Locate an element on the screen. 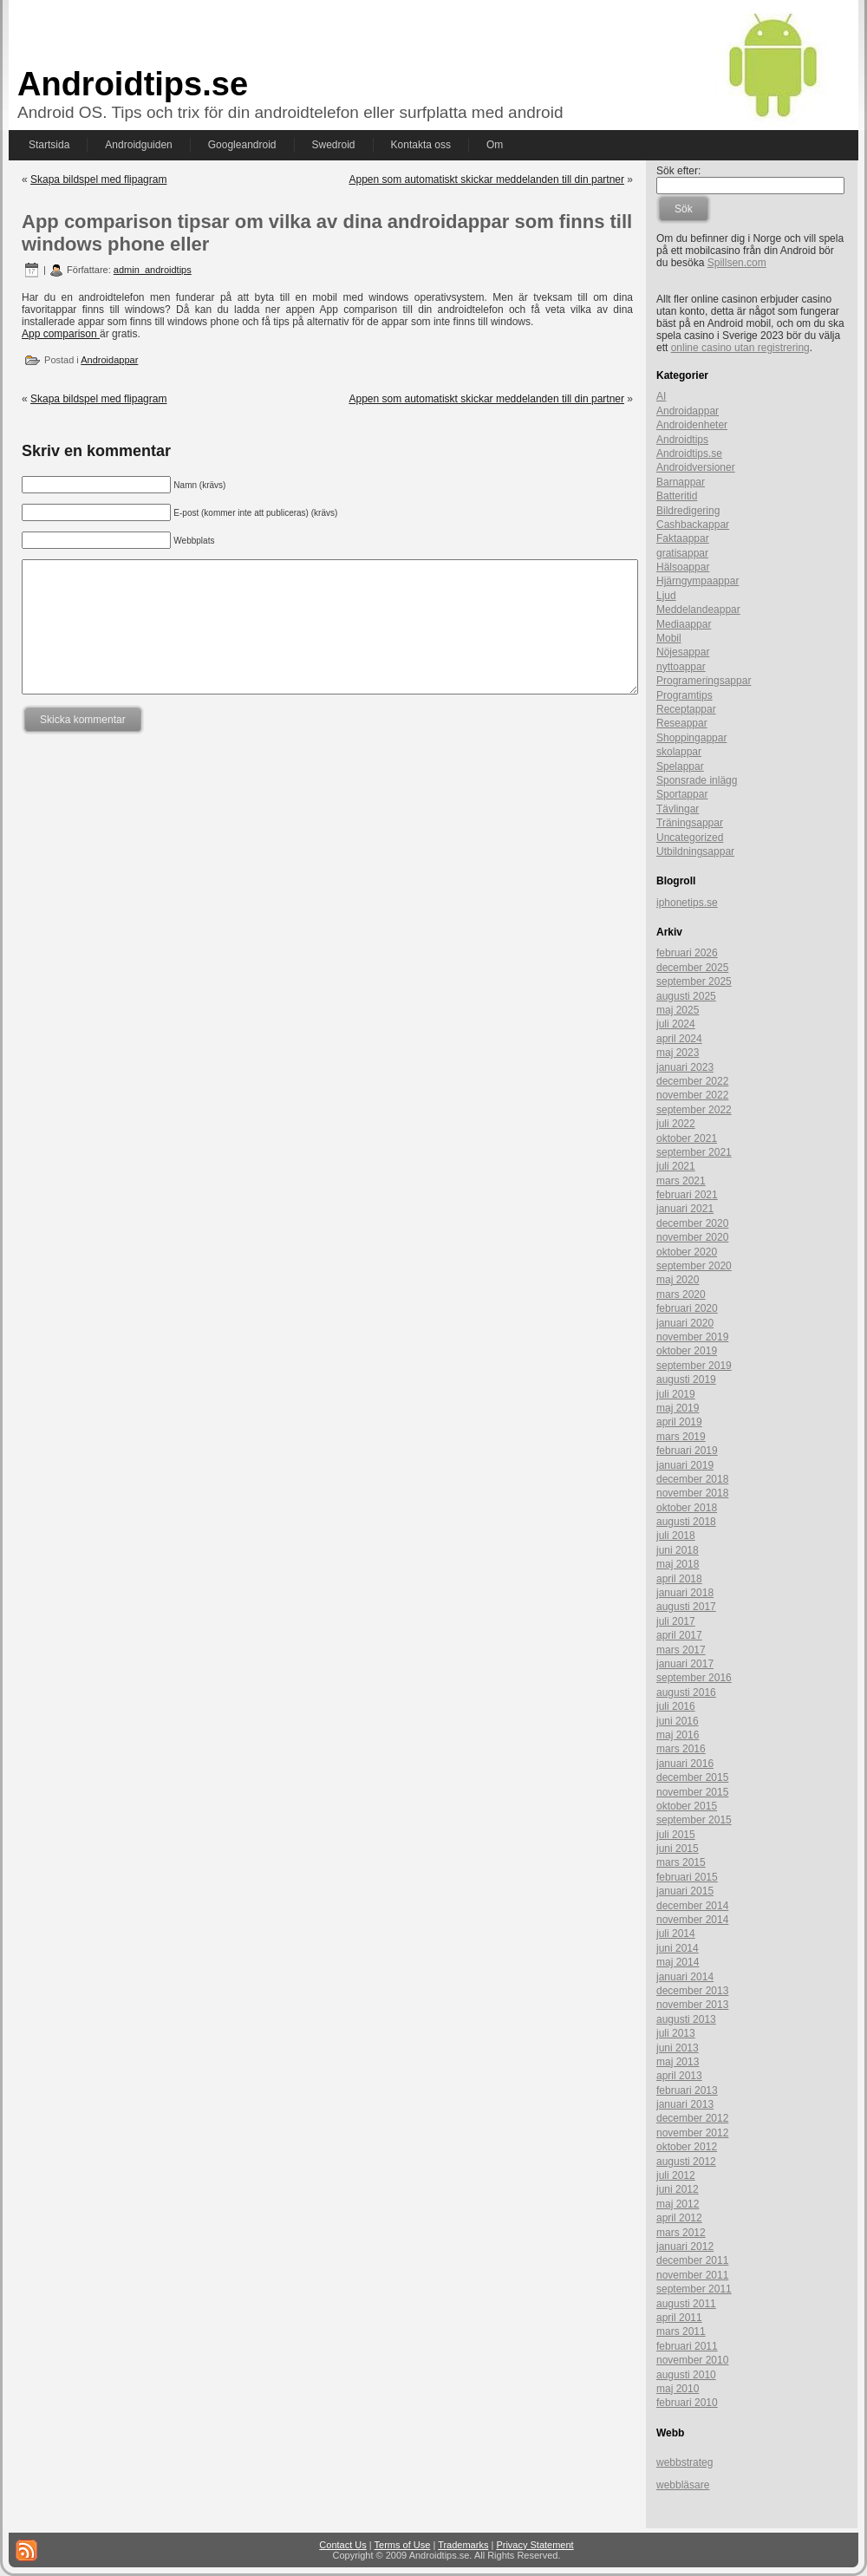 Image resolution: width=867 pixels, height=2576 pixels. Sportappar is located at coordinates (681, 794).